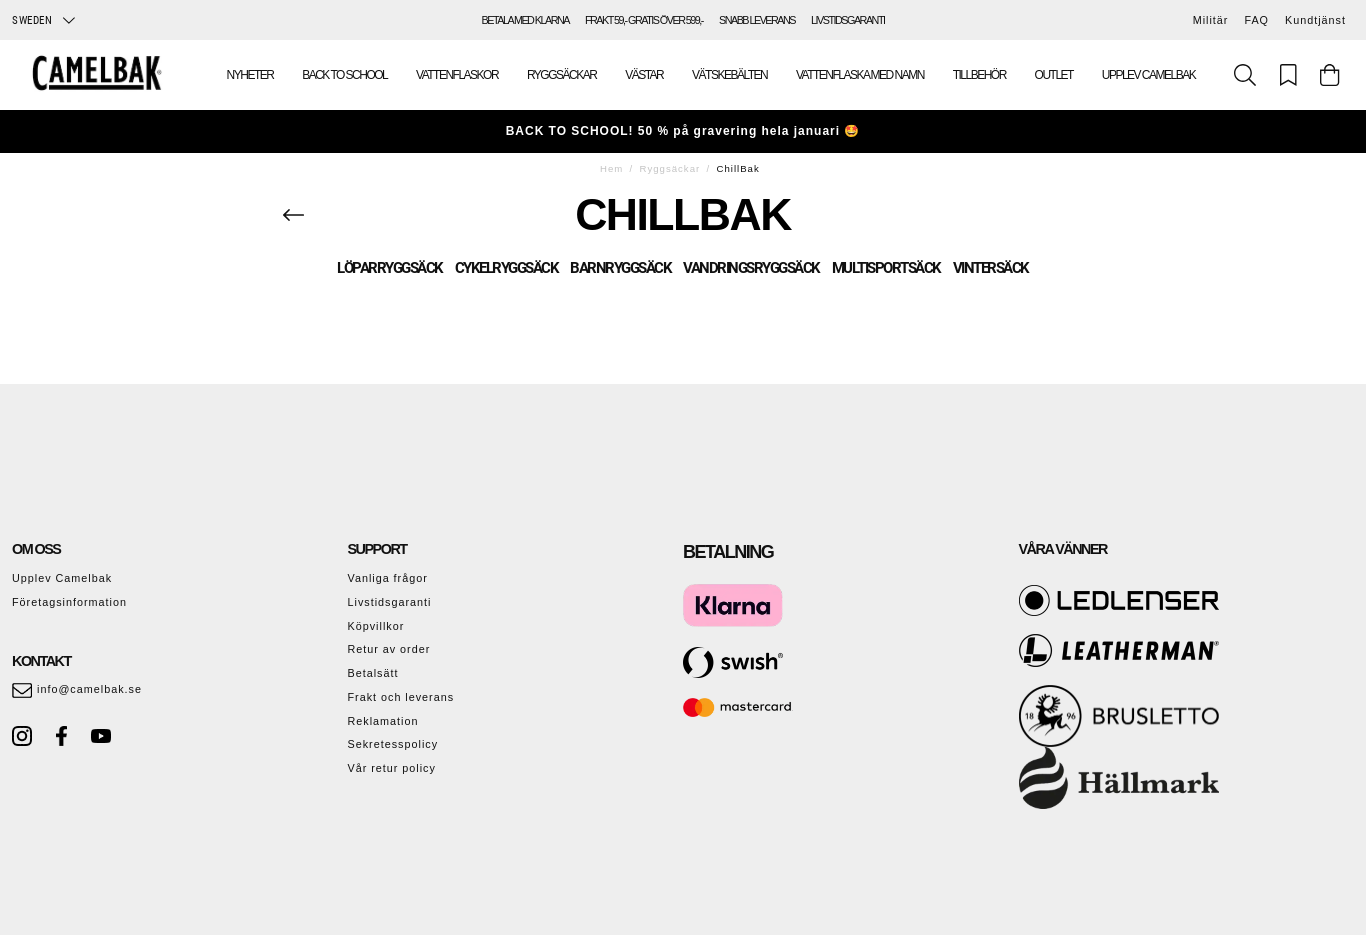 Image resolution: width=1366 pixels, height=935 pixels. I want to click on Retur av order, so click(389, 649).